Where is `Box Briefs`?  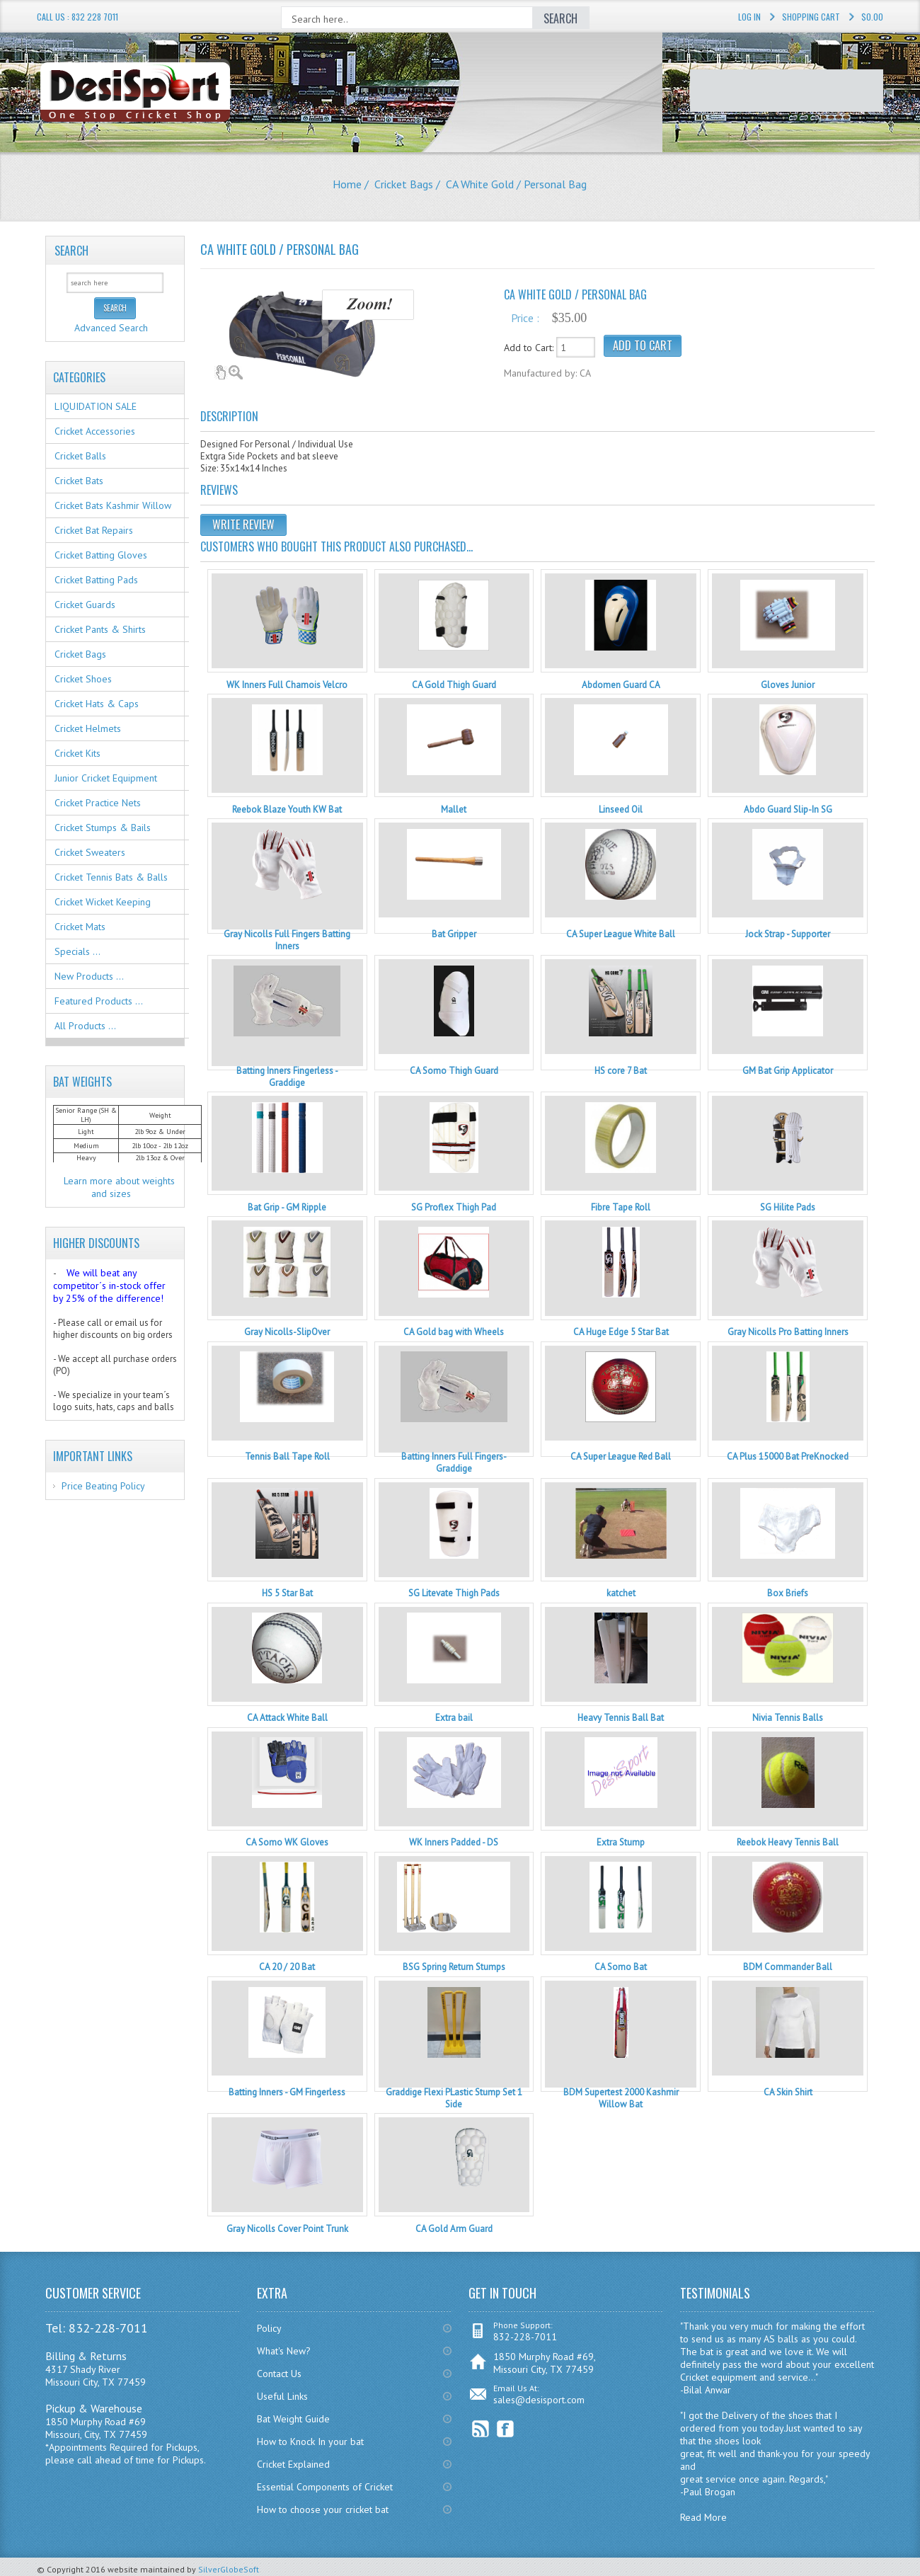 Box Briefs is located at coordinates (787, 1593).